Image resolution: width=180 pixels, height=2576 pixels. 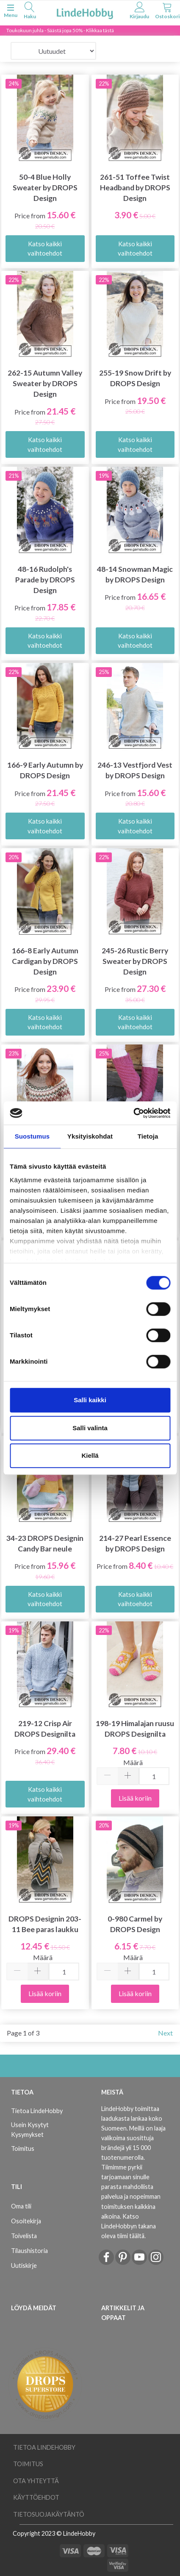 I want to click on 246-13 Vestfjord Vest by DROPS Design, so click(x=134, y=770).